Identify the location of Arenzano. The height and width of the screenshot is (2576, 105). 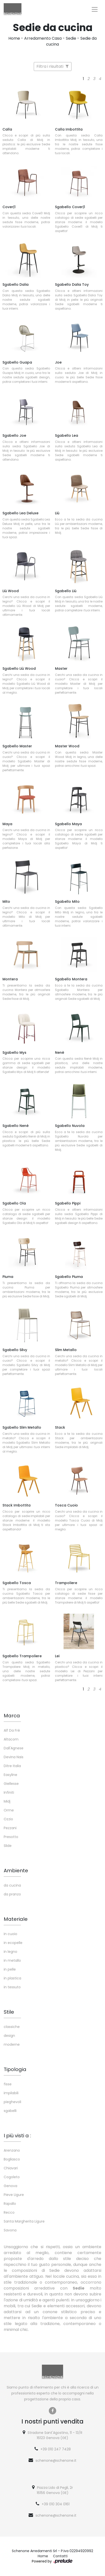
(12, 2150).